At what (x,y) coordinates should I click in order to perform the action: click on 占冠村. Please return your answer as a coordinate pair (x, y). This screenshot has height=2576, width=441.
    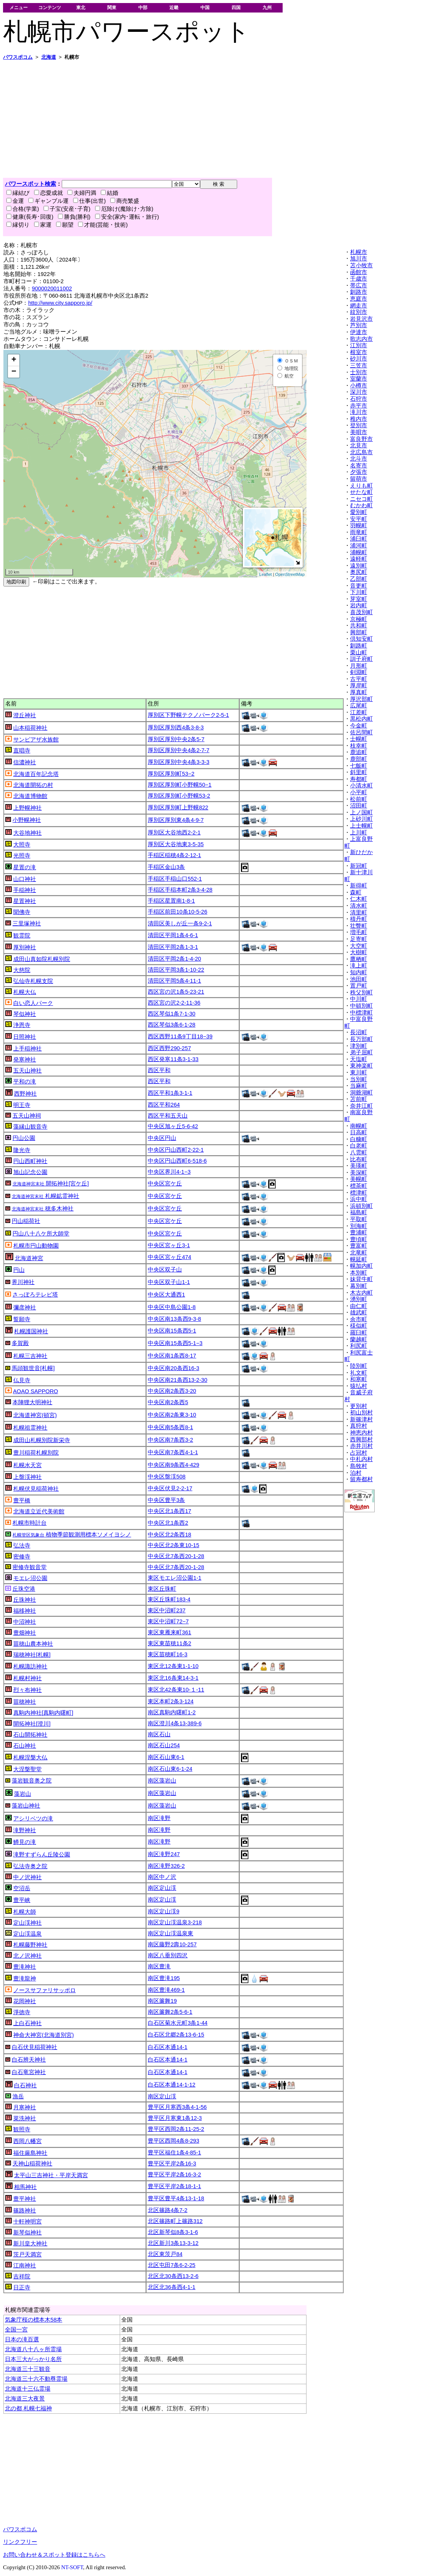
    Looking at the image, I should click on (358, 1453).